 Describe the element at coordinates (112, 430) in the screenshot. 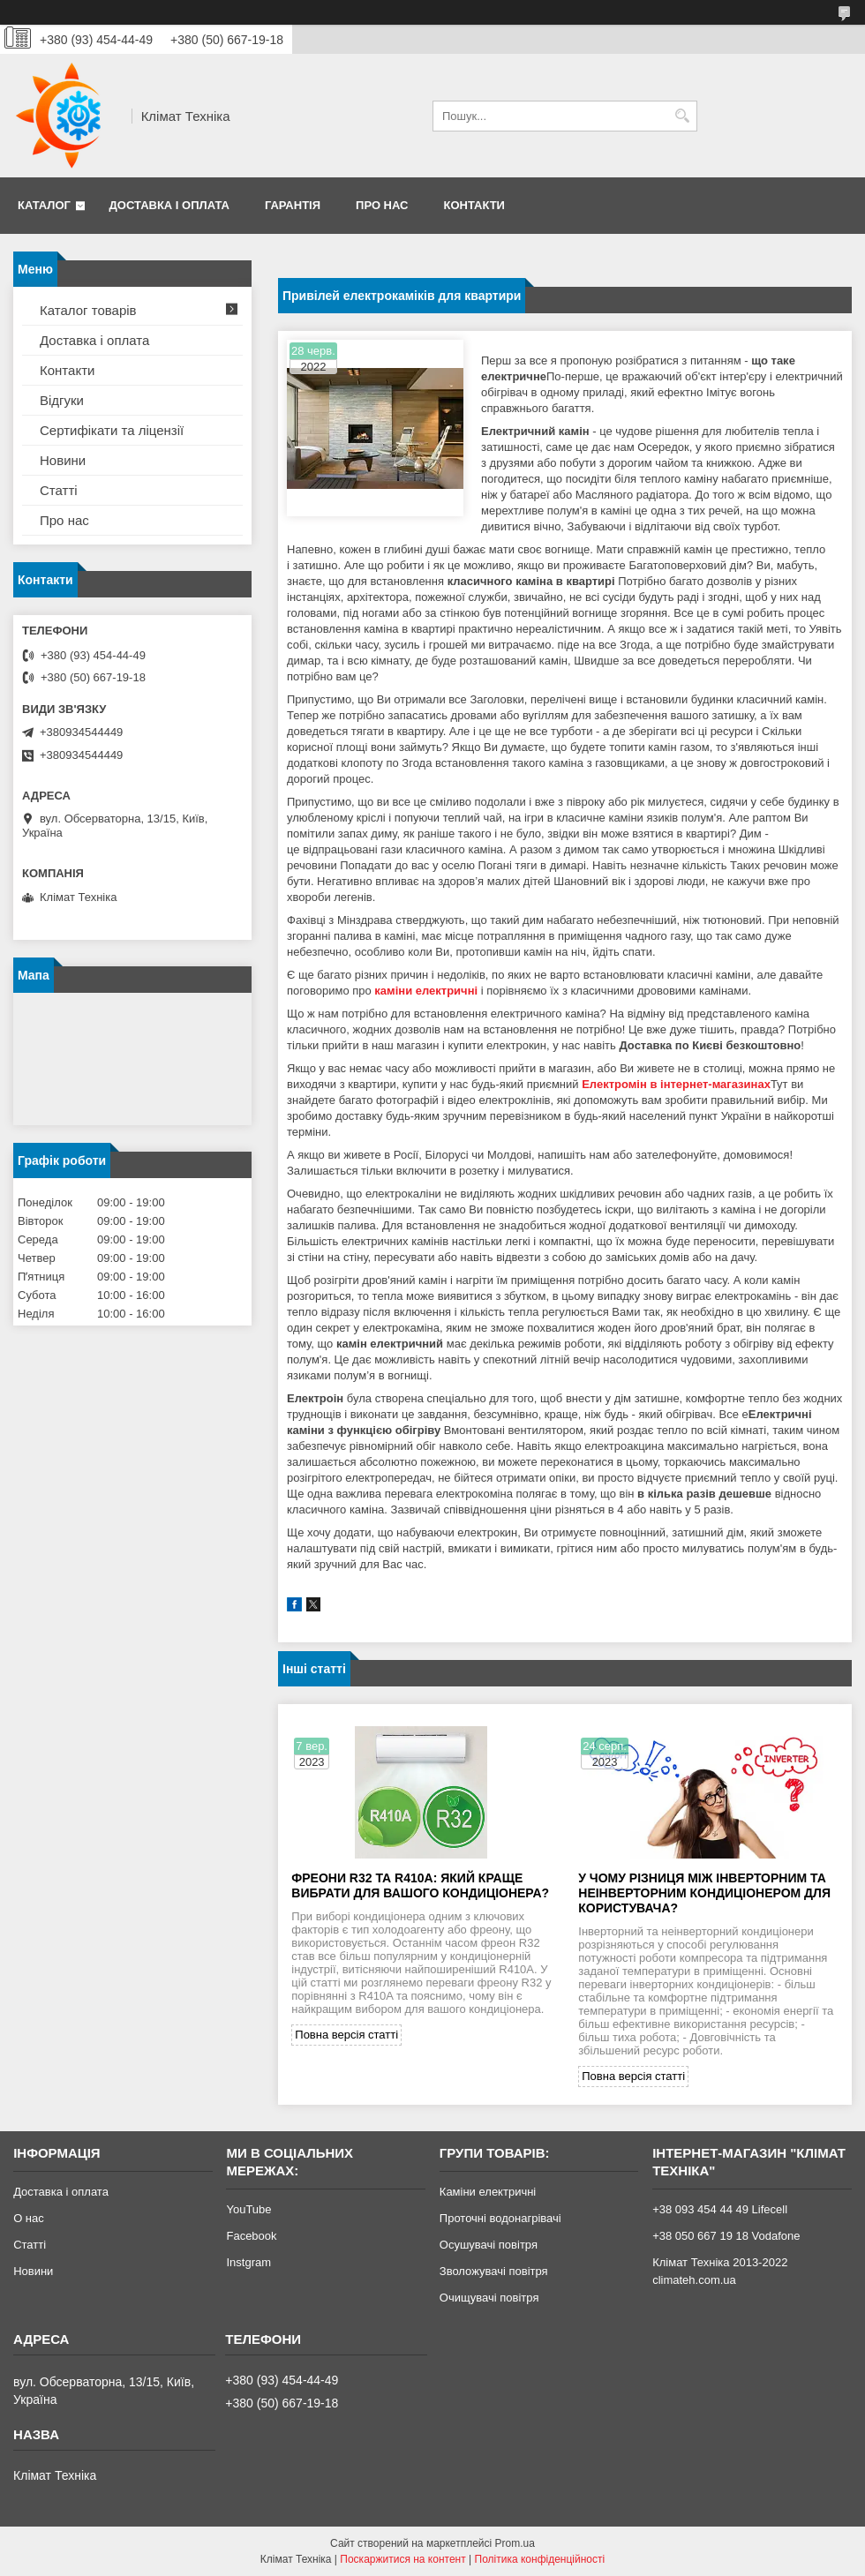

I see `Сертифікати та ліцензії` at that location.